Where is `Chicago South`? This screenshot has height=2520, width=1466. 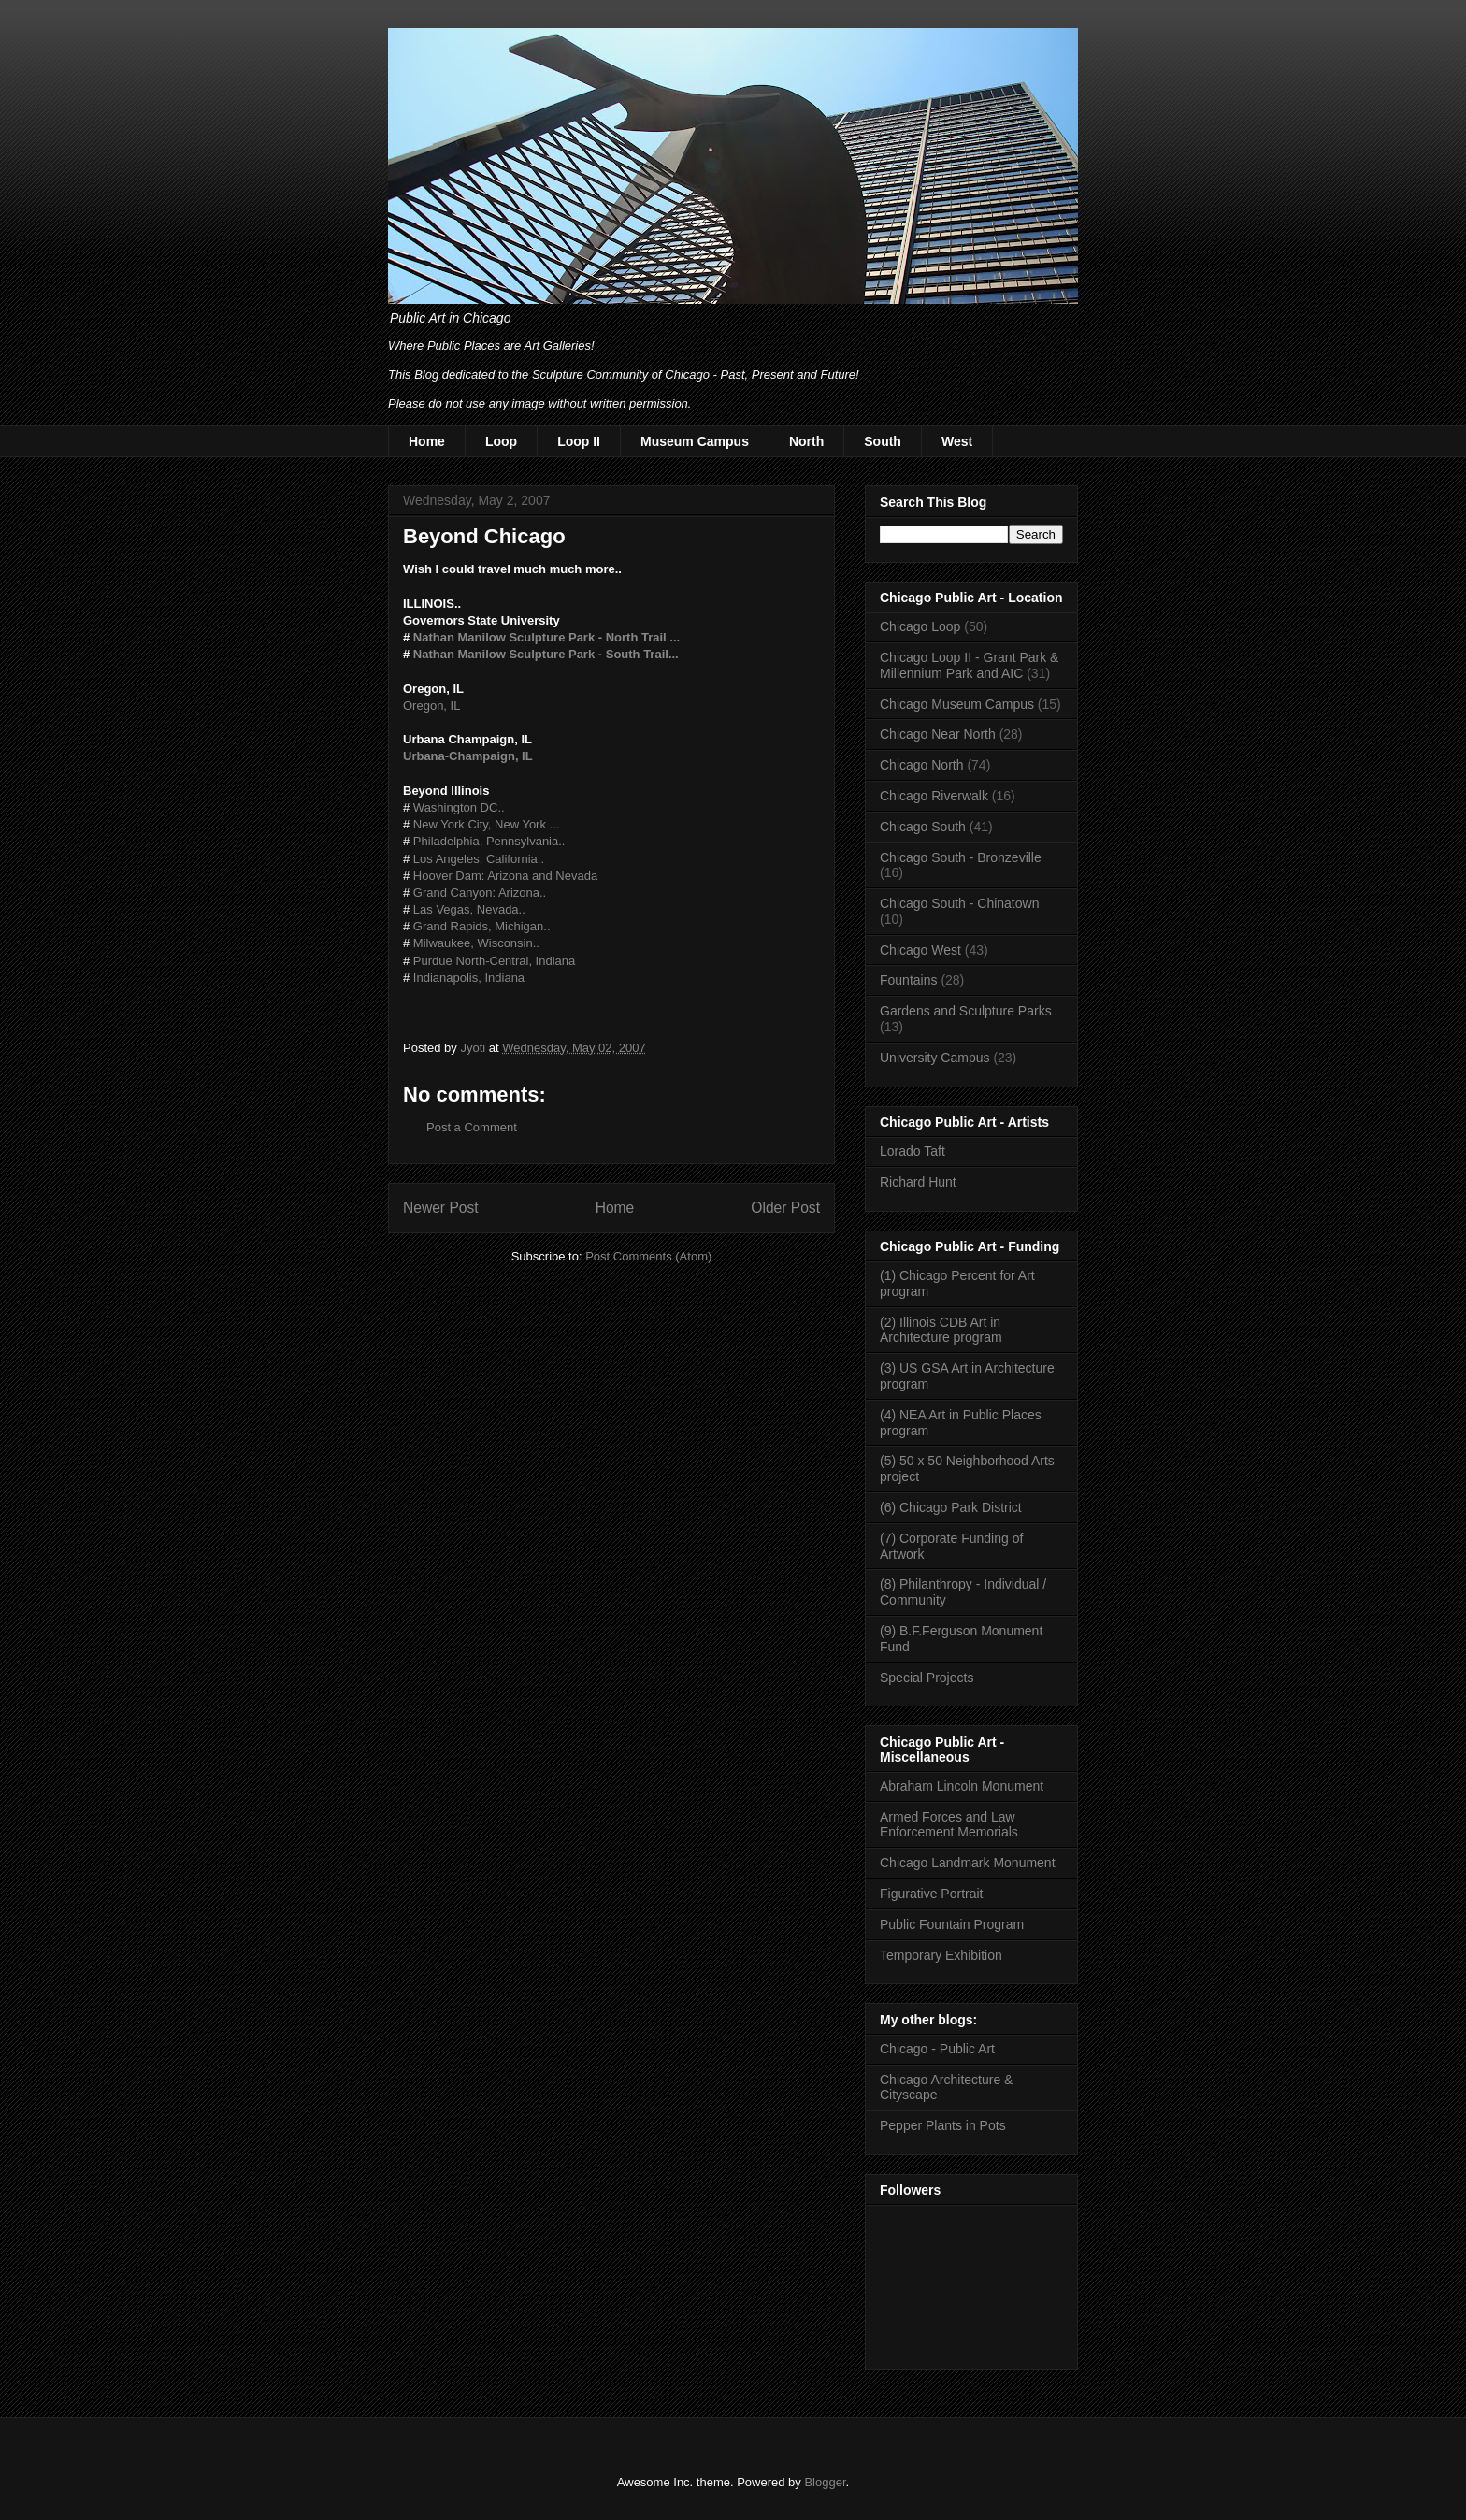 Chicago South is located at coordinates (923, 826).